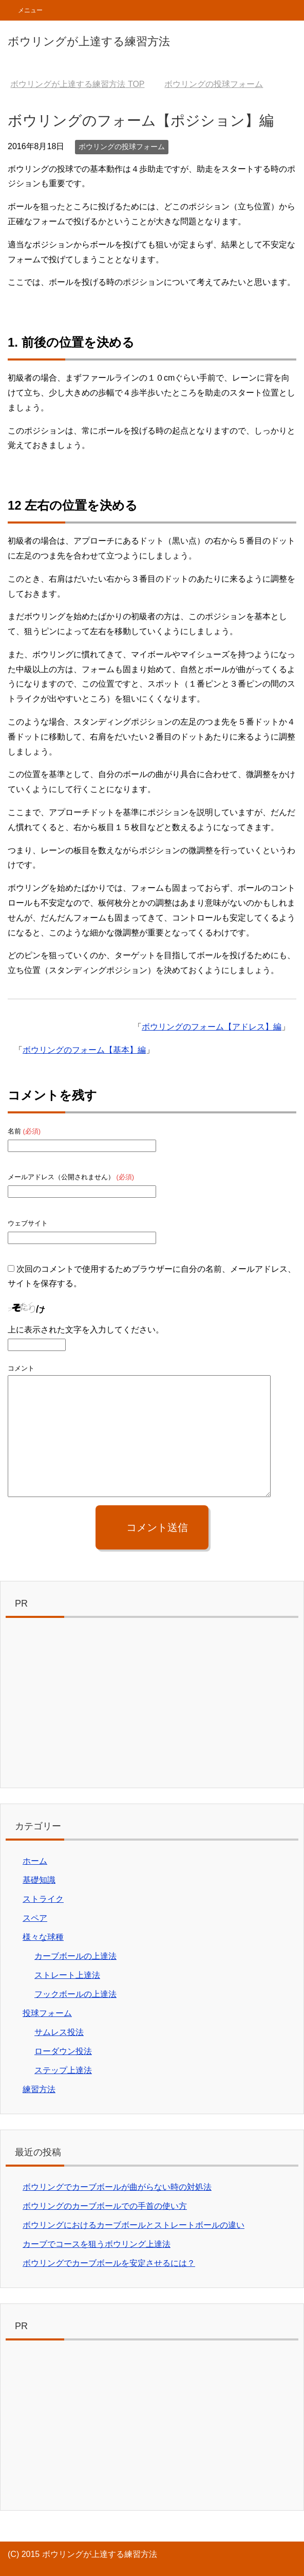  What do you see at coordinates (47, 2013) in the screenshot?
I see `投球フォーム` at bounding box center [47, 2013].